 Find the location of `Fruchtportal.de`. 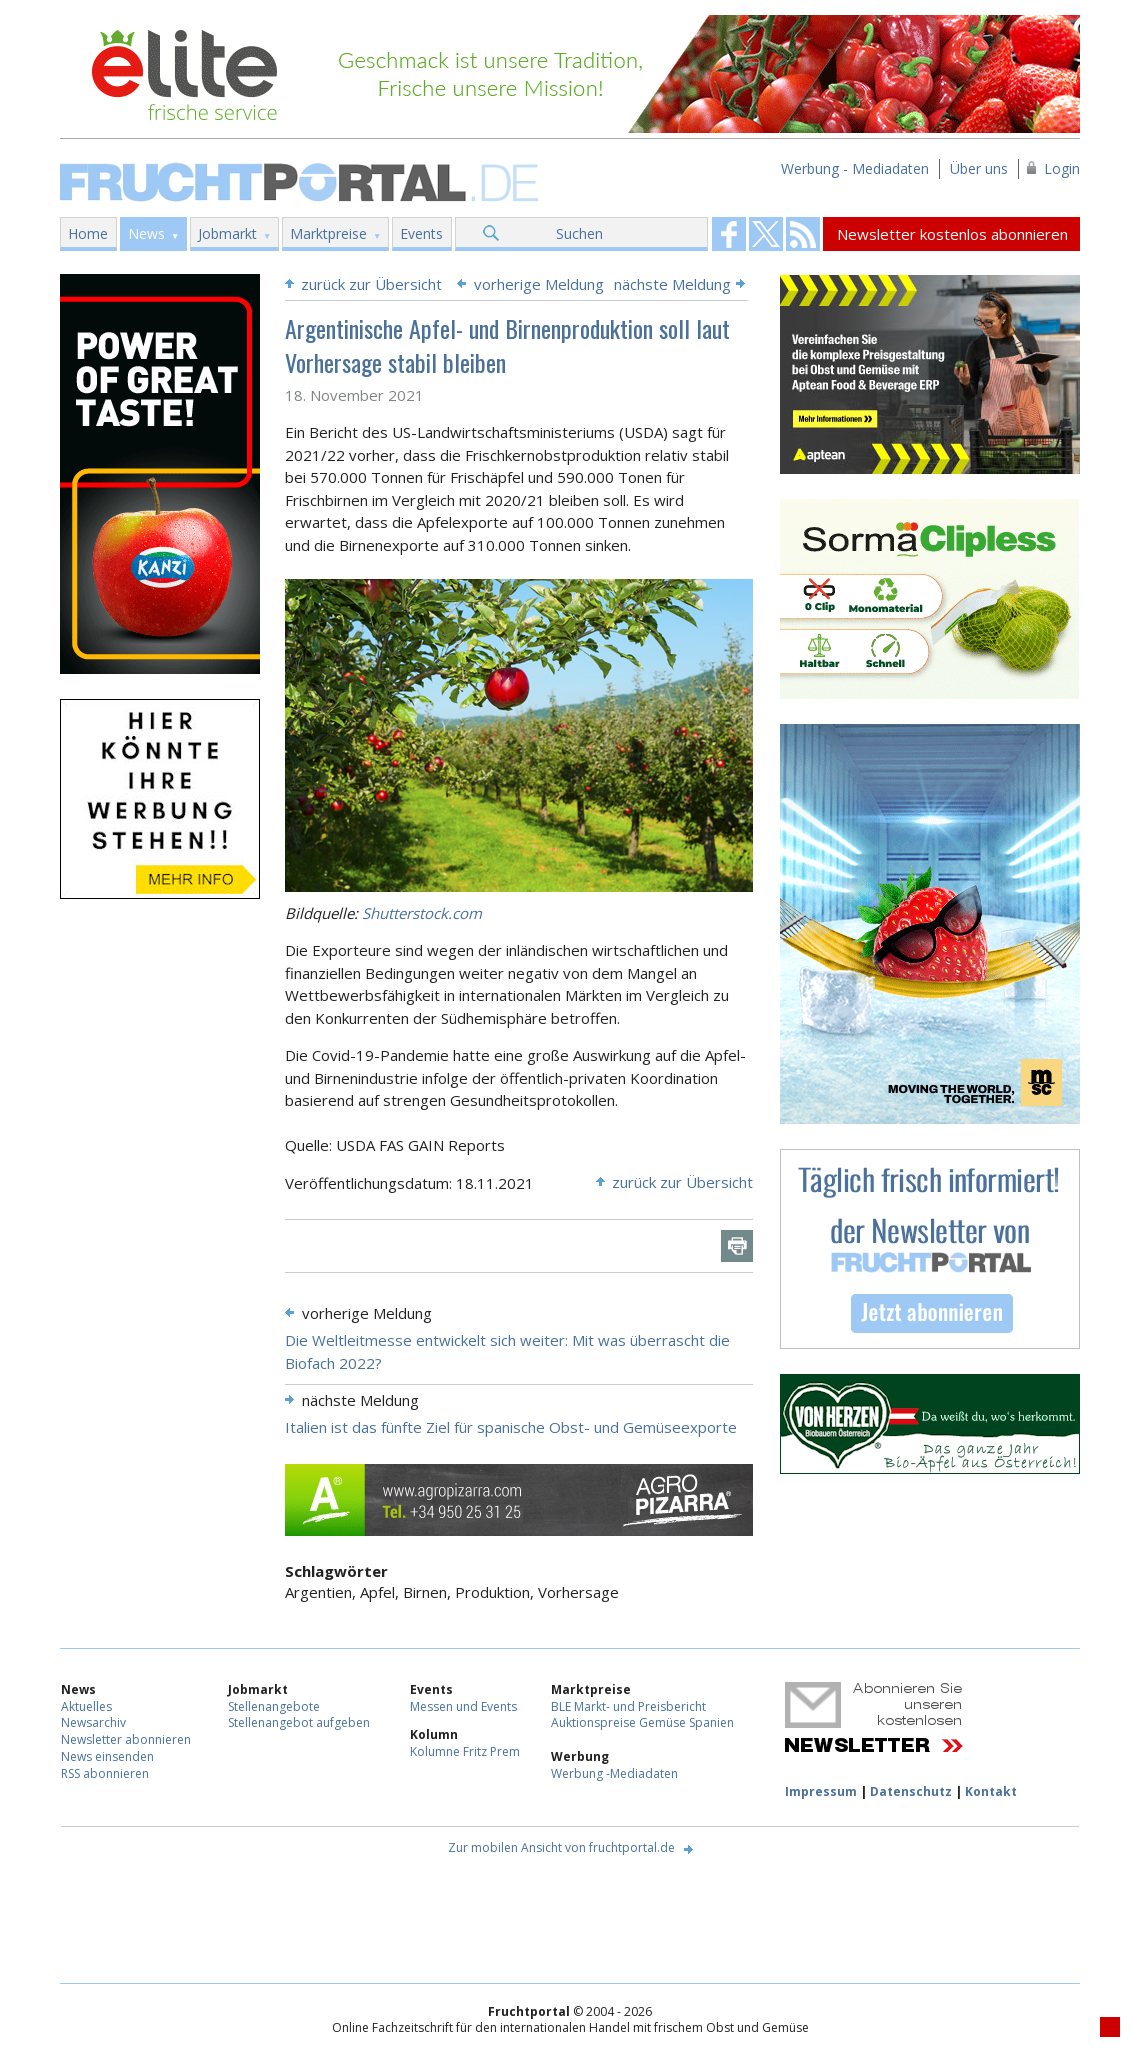

Fruchtportal.de is located at coordinates (302, 180).